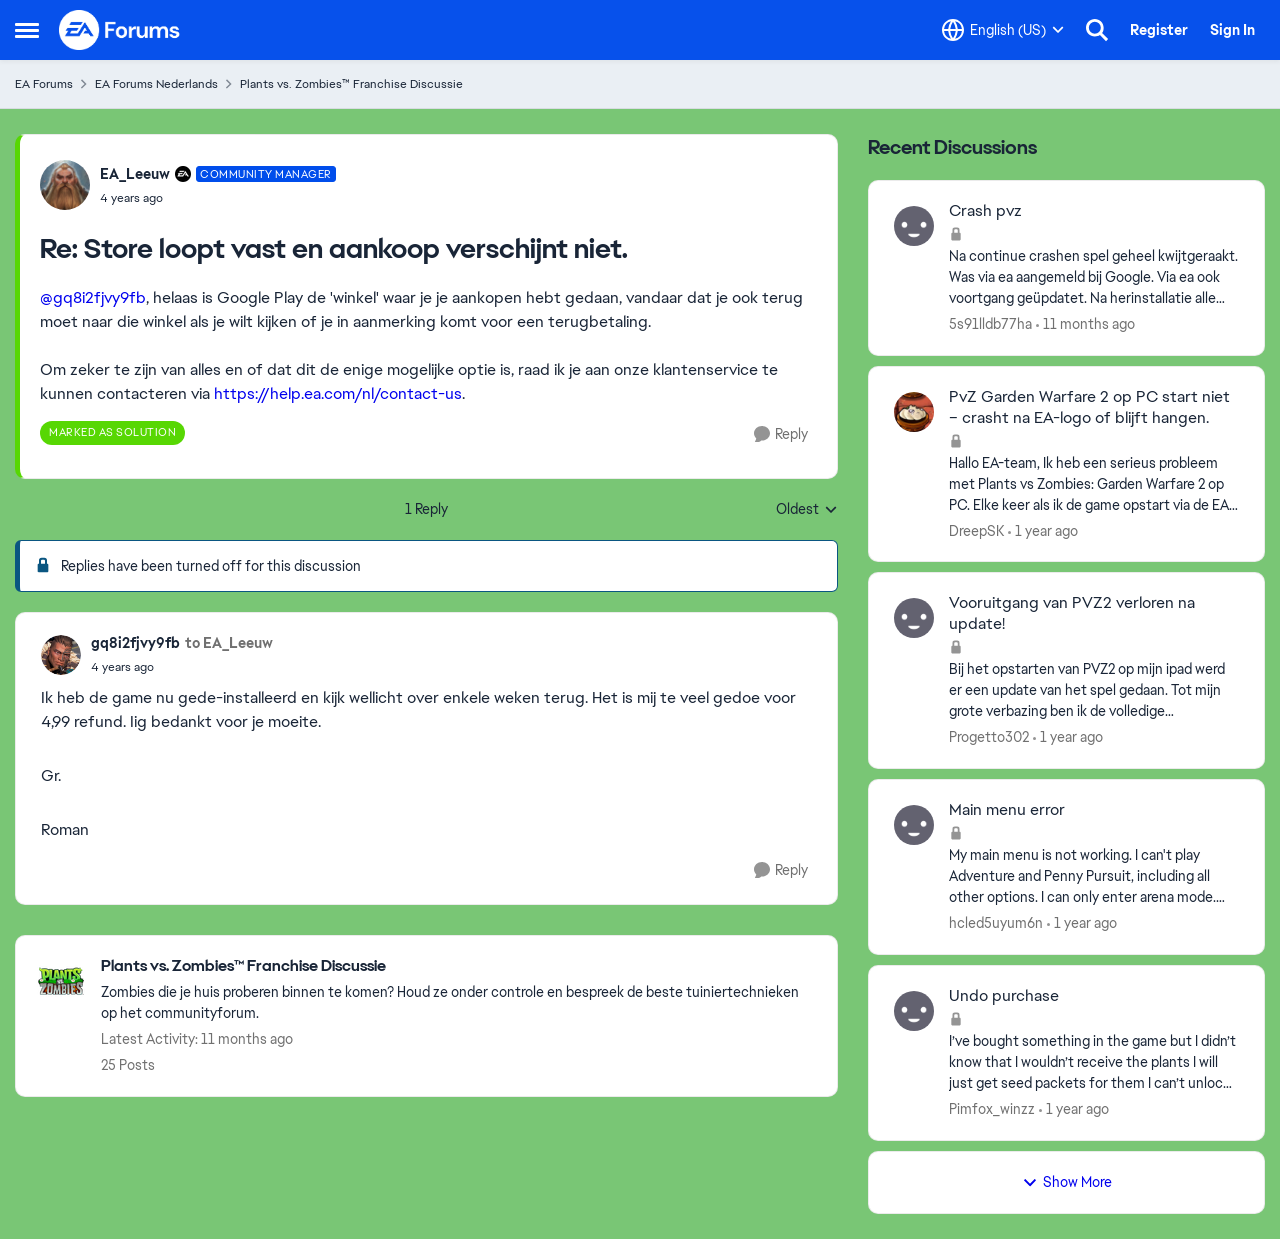 The width and height of the screenshot is (1280, 1239). What do you see at coordinates (914, 825) in the screenshot?
I see `[View Profile: hcled5uyum6n,]` at bounding box center [914, 825].